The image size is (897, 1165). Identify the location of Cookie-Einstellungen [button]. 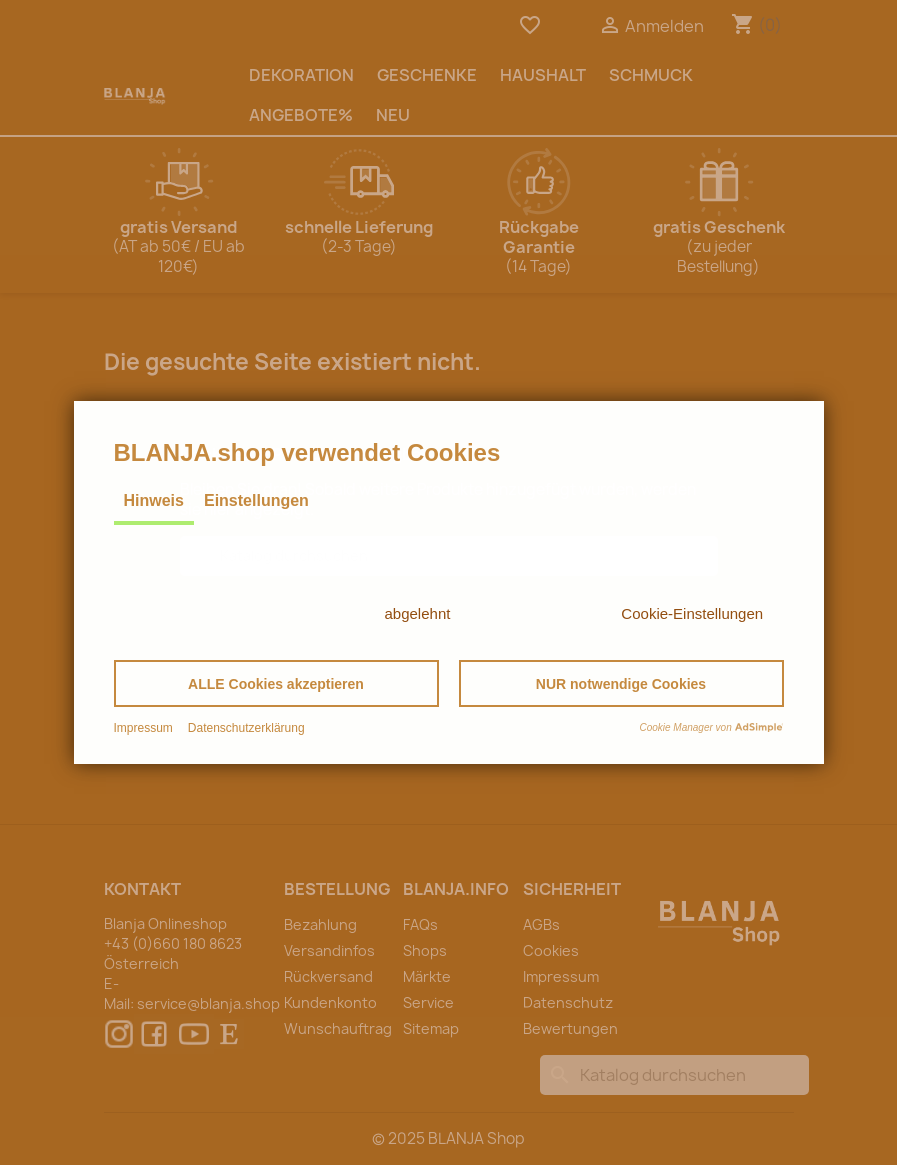
(692, 613).